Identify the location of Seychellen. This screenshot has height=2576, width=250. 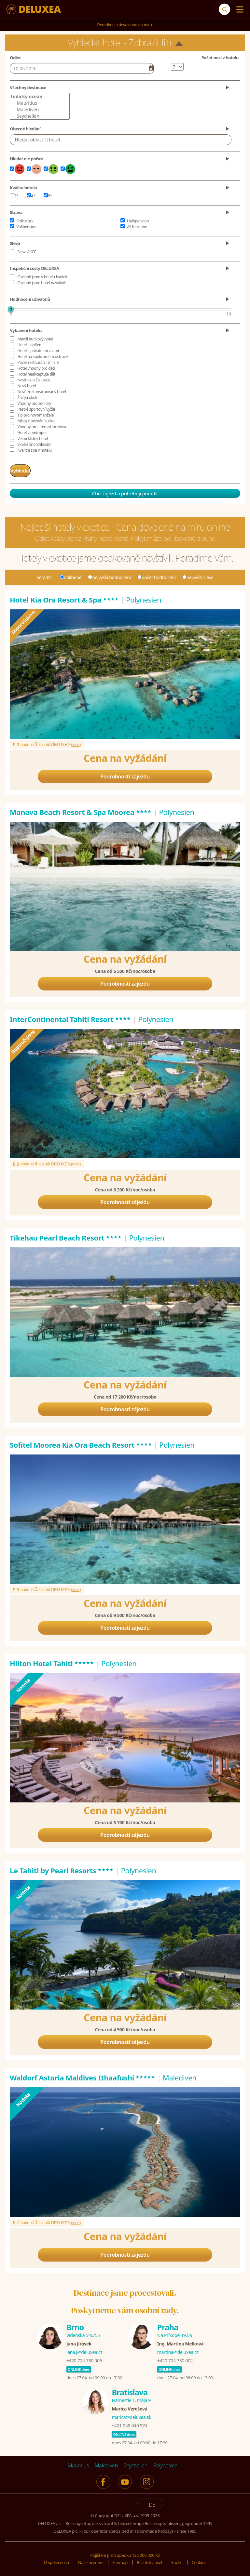
(39, 116).